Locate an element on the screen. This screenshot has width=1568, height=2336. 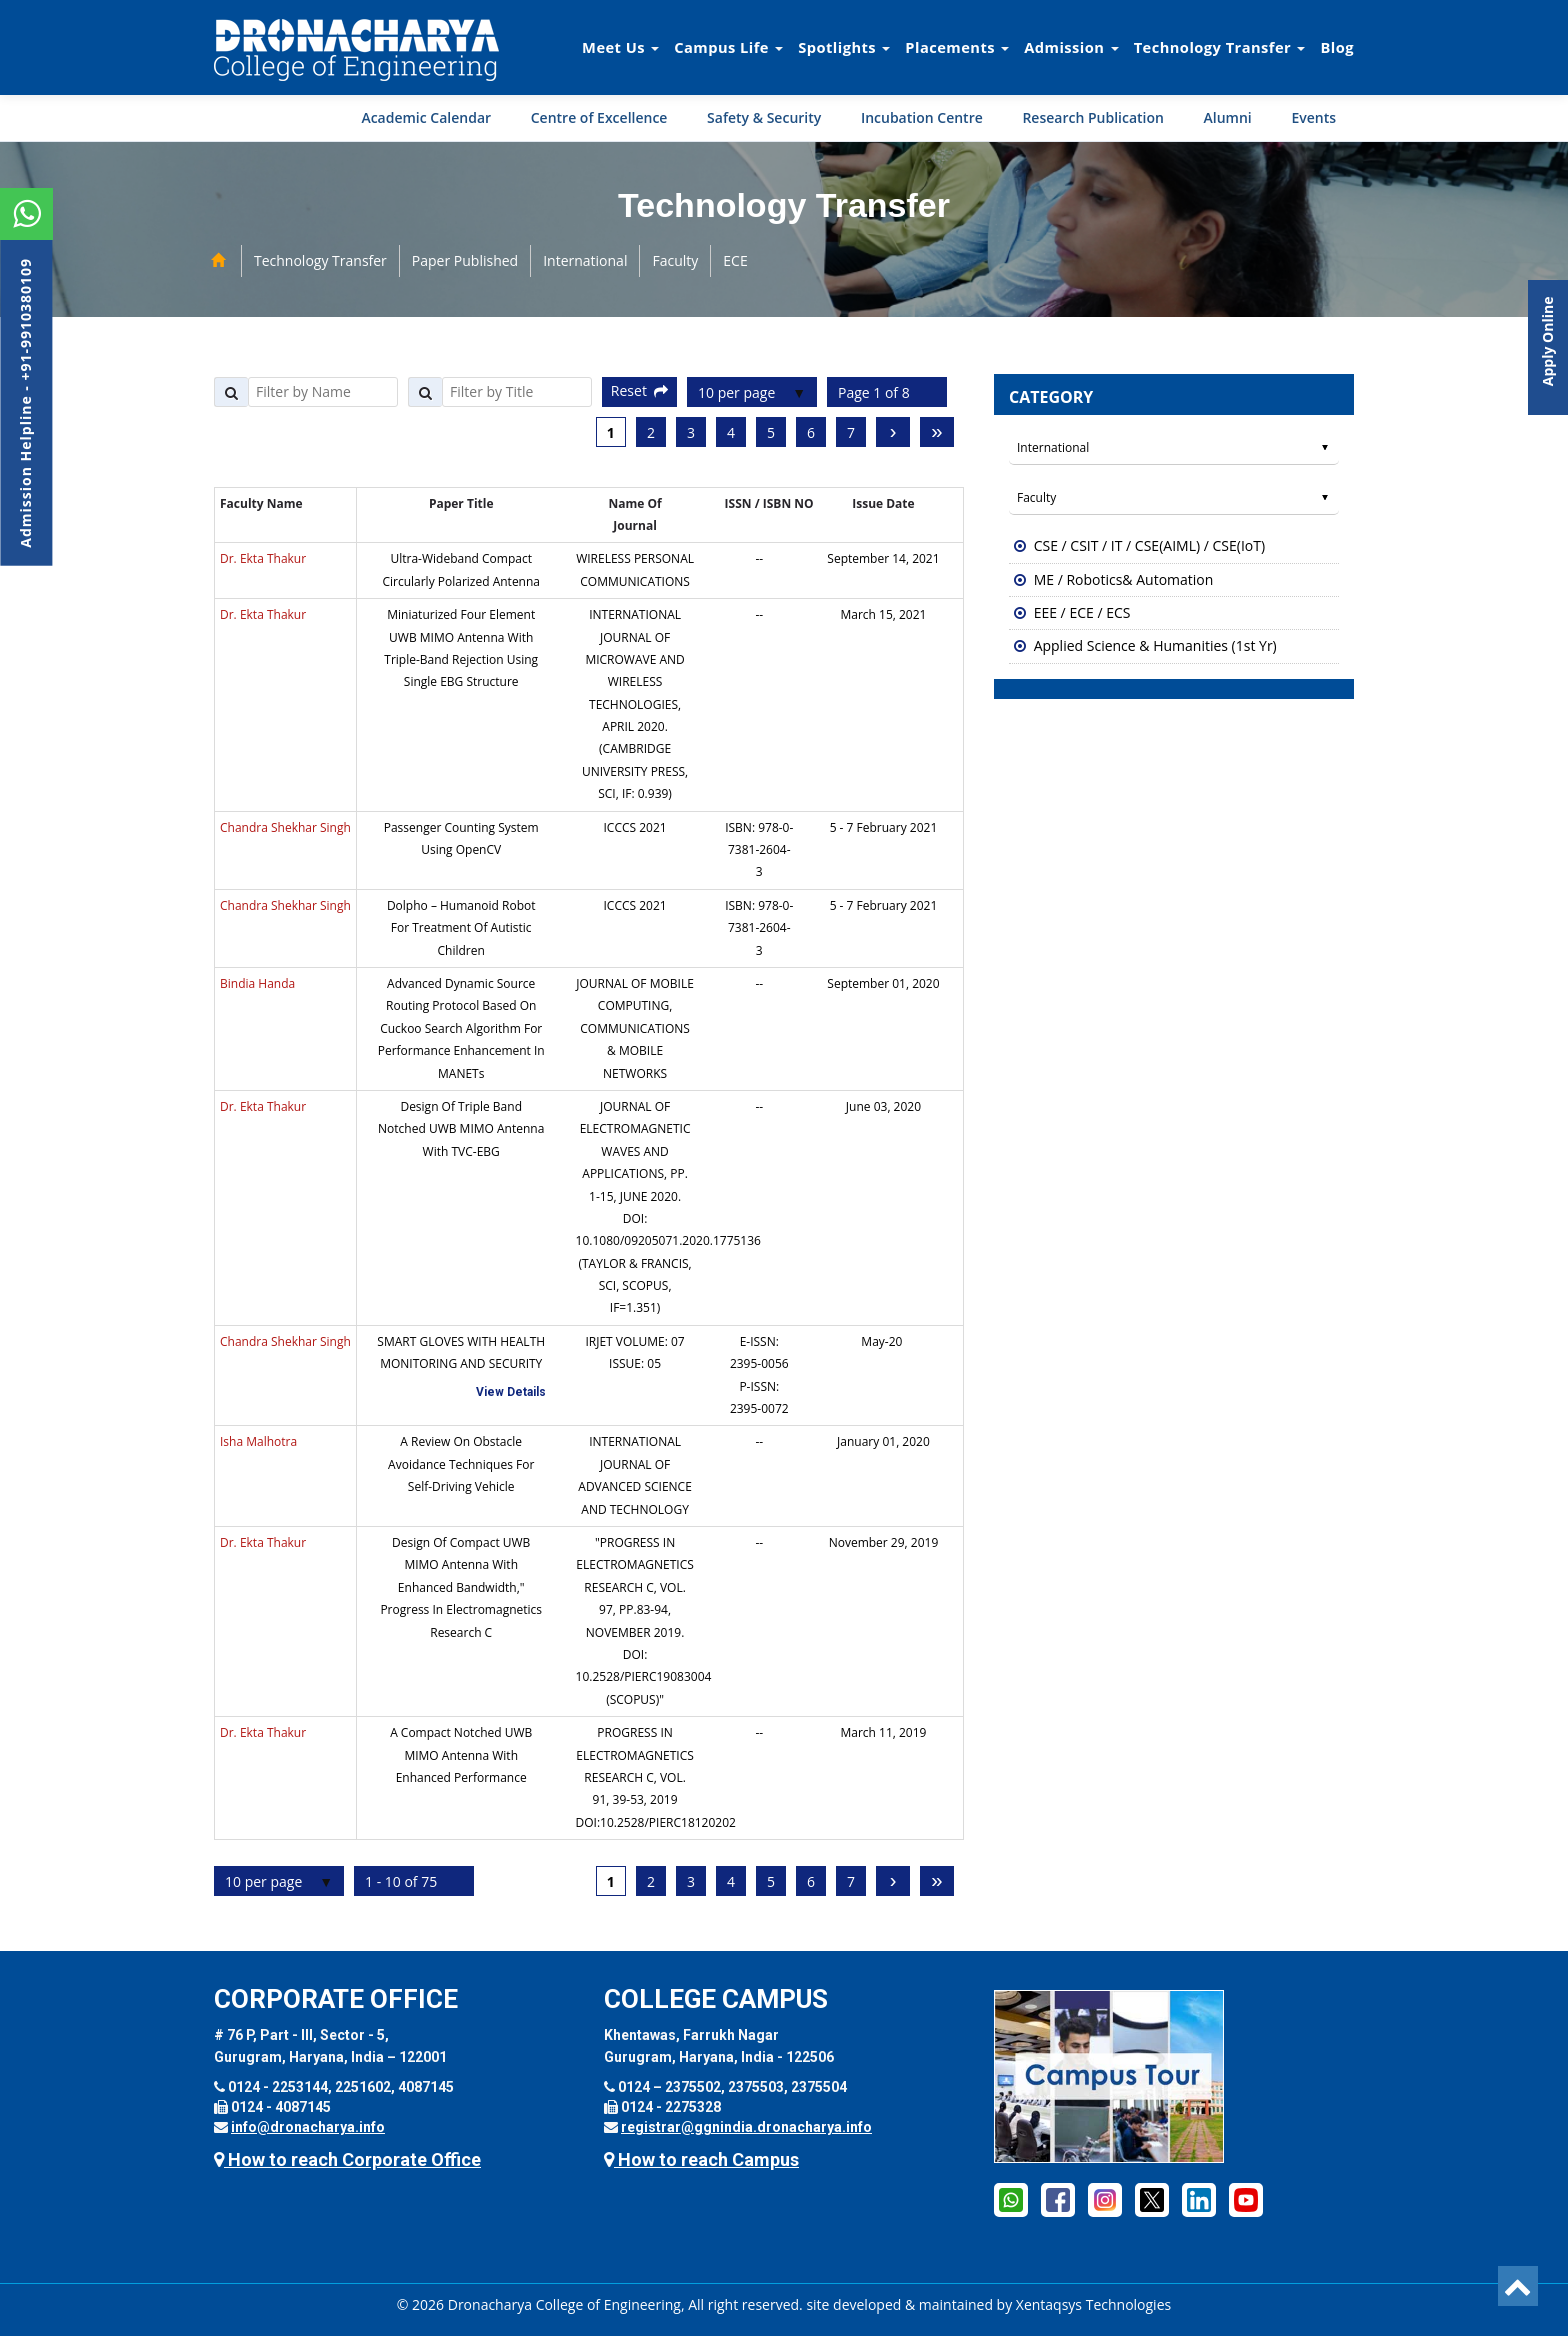
CSE / CSIT / IT / CSE(AIML) / CSE(IoT) is located at coordinates (1149, 545).